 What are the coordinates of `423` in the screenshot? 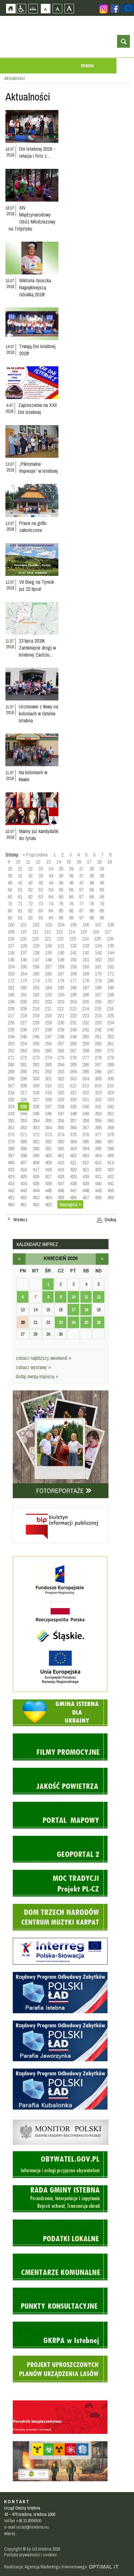 It's located at (110, 1169).